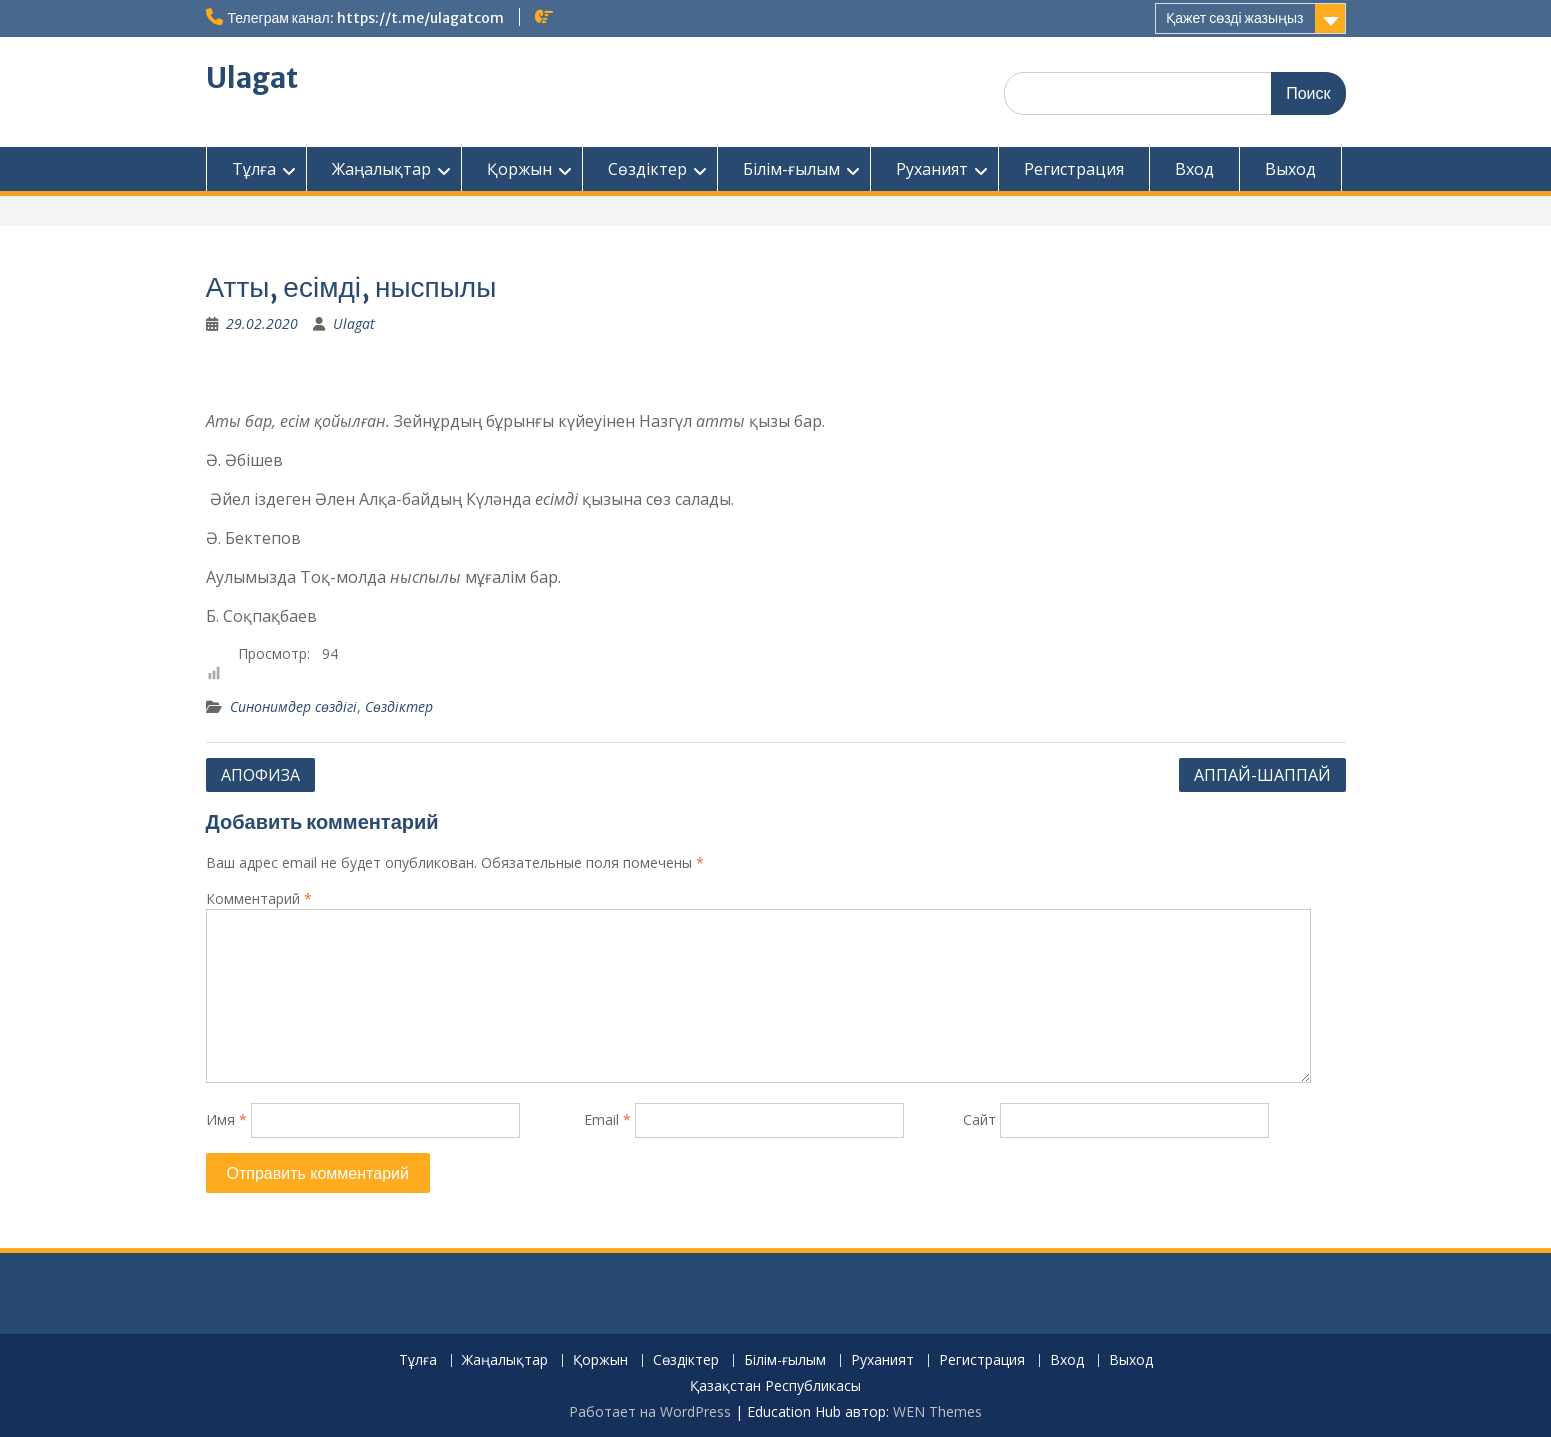  What do you see at coordinates (293, 706) in the screenshot?
I see `Синонимдер сөздігі` at bounding box center [293, 706].